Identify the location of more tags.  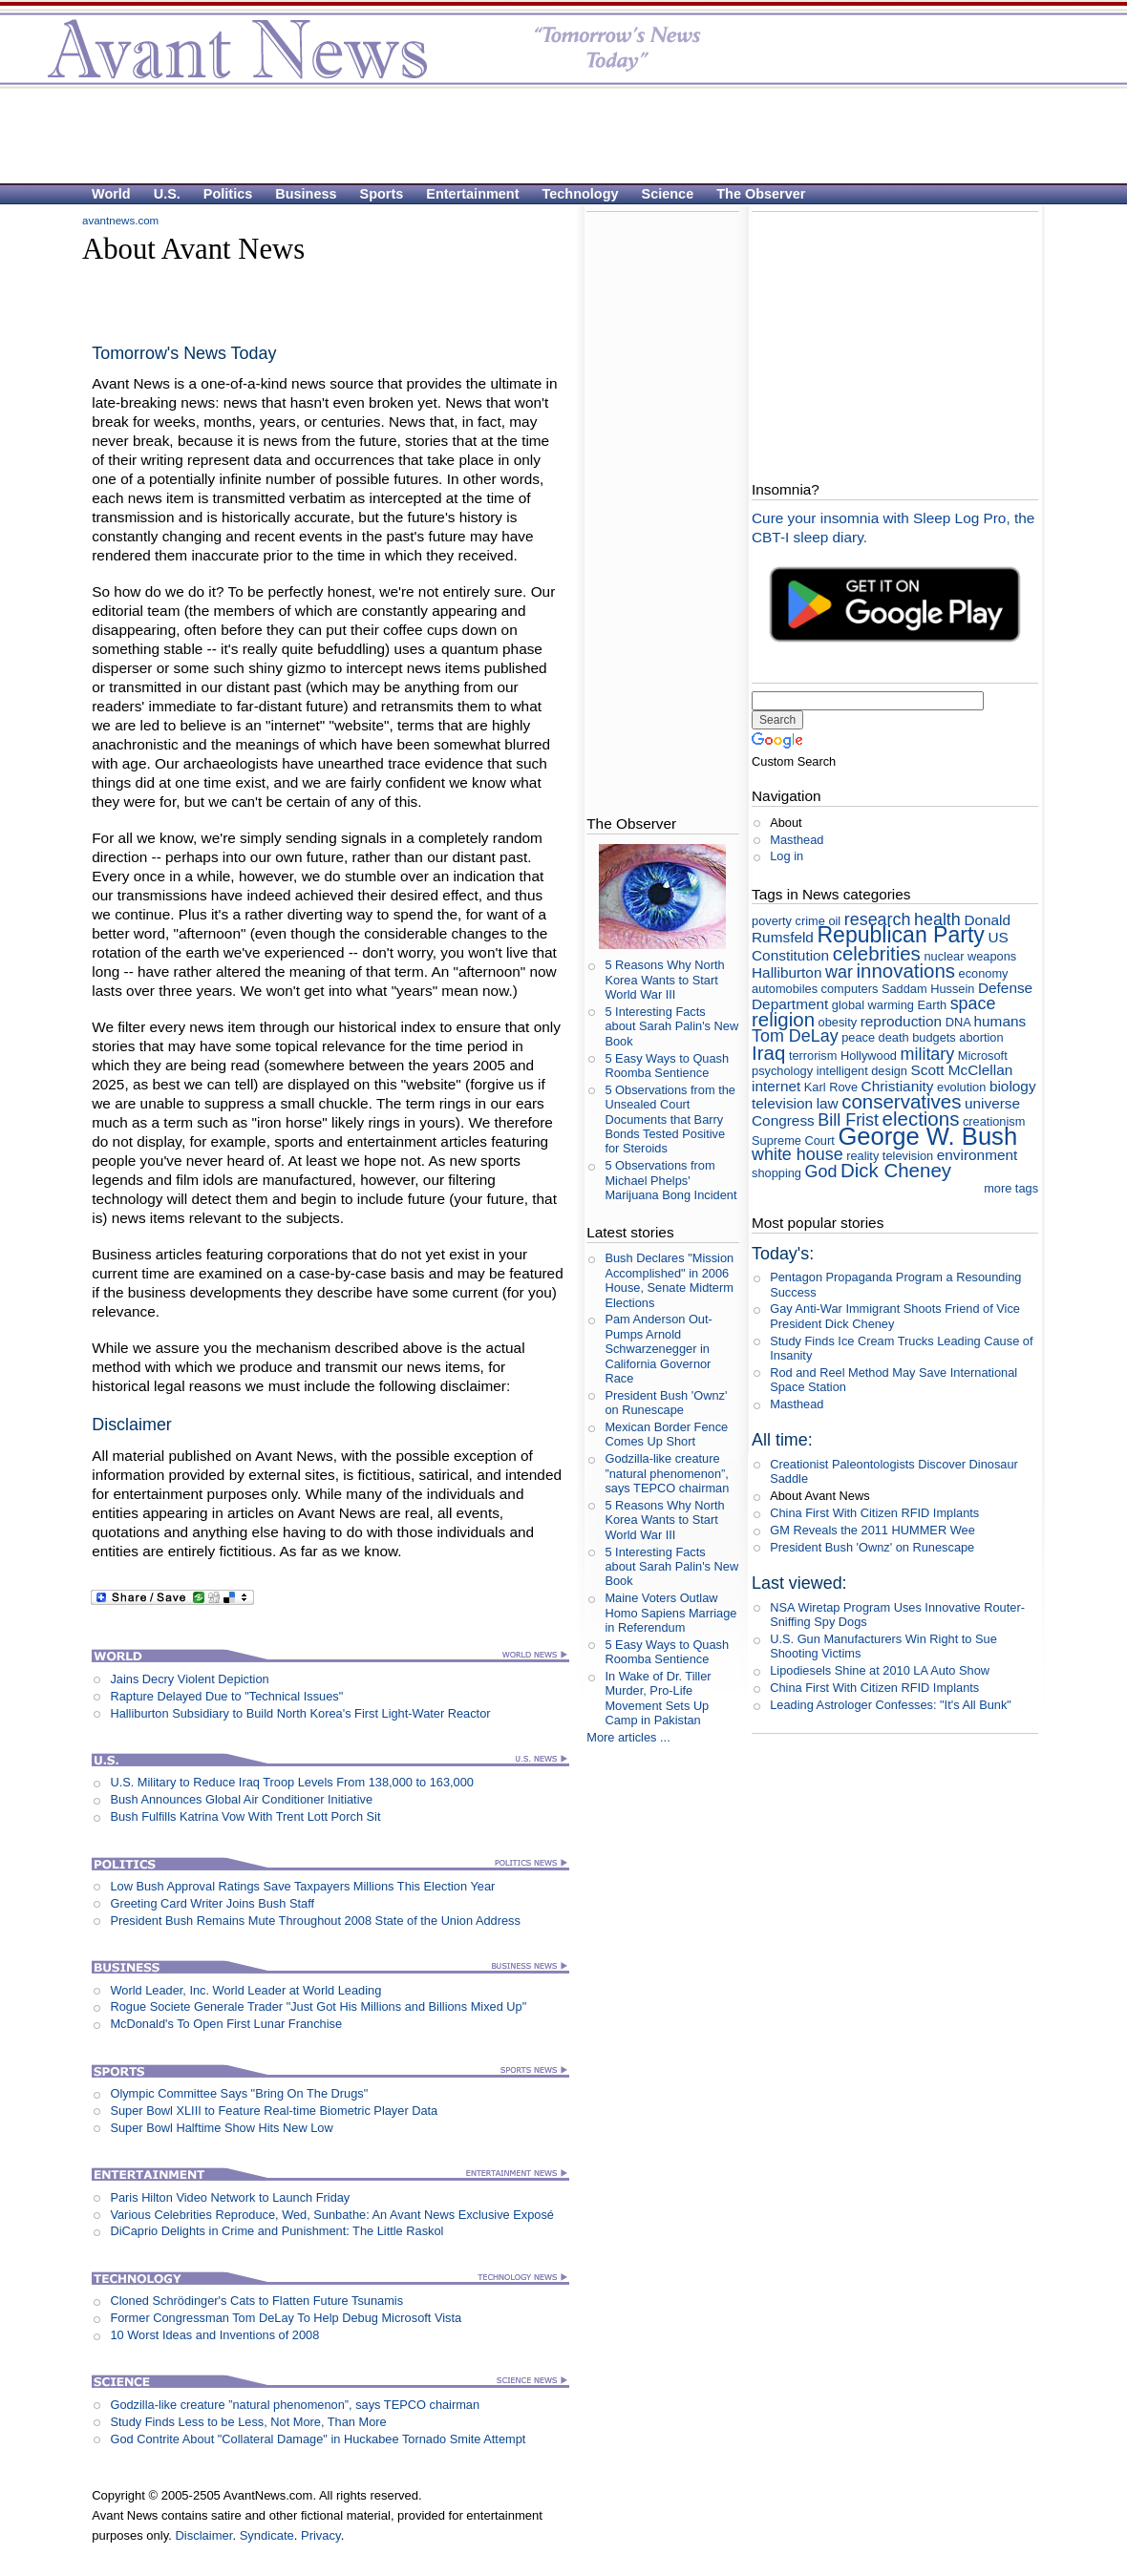
(1011, 1188).